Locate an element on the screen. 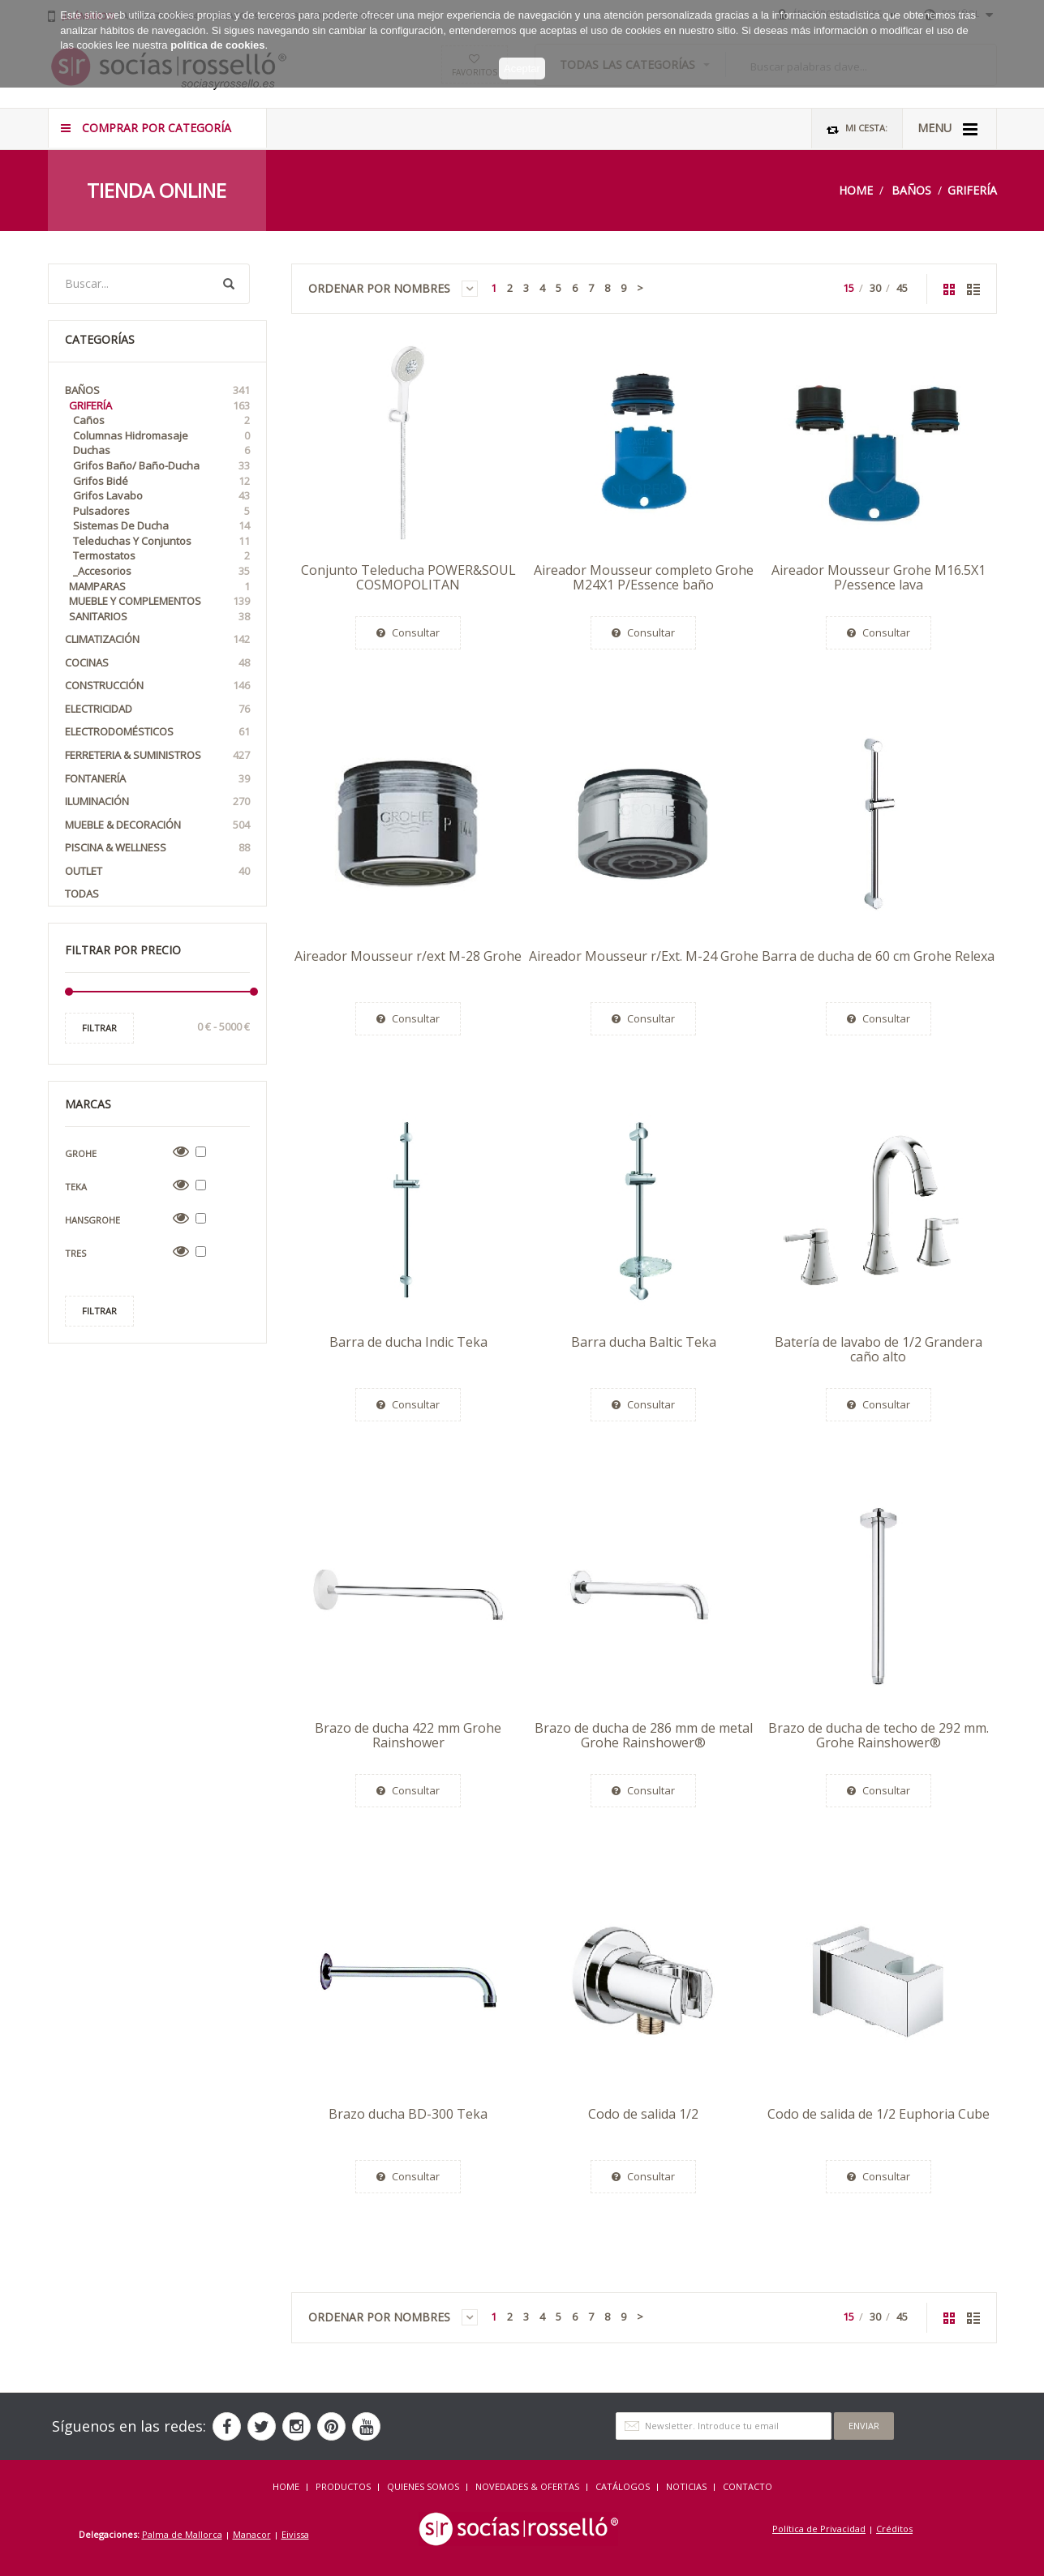 Image resolution: width=1044 pixels, height=2576 pixels. Grifos Lavabo is located at coordinates (161, 496).